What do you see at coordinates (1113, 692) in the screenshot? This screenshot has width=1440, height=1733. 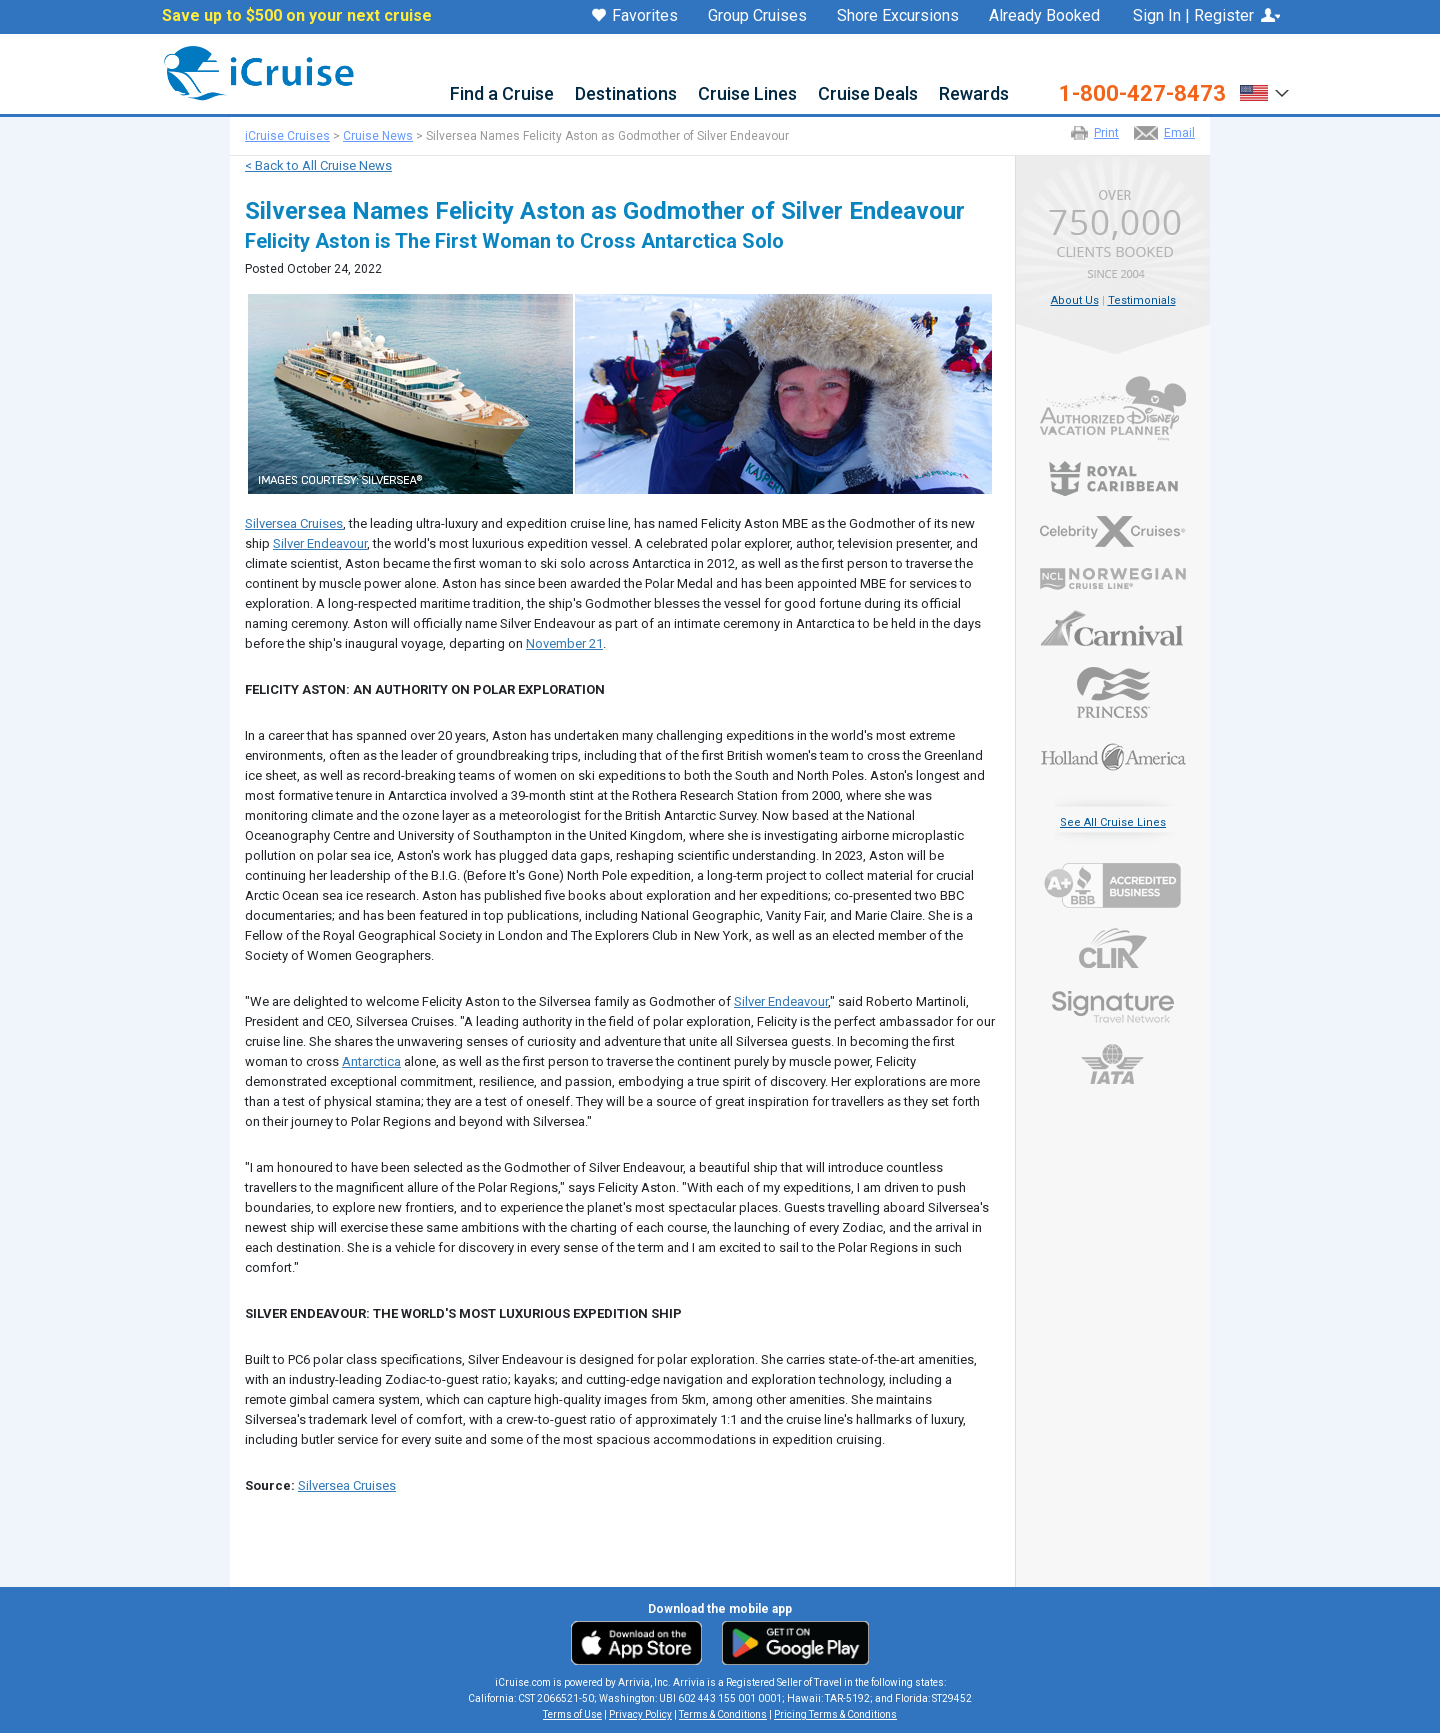 I see `Princess Cruises` at bounding box center [1113, 692].